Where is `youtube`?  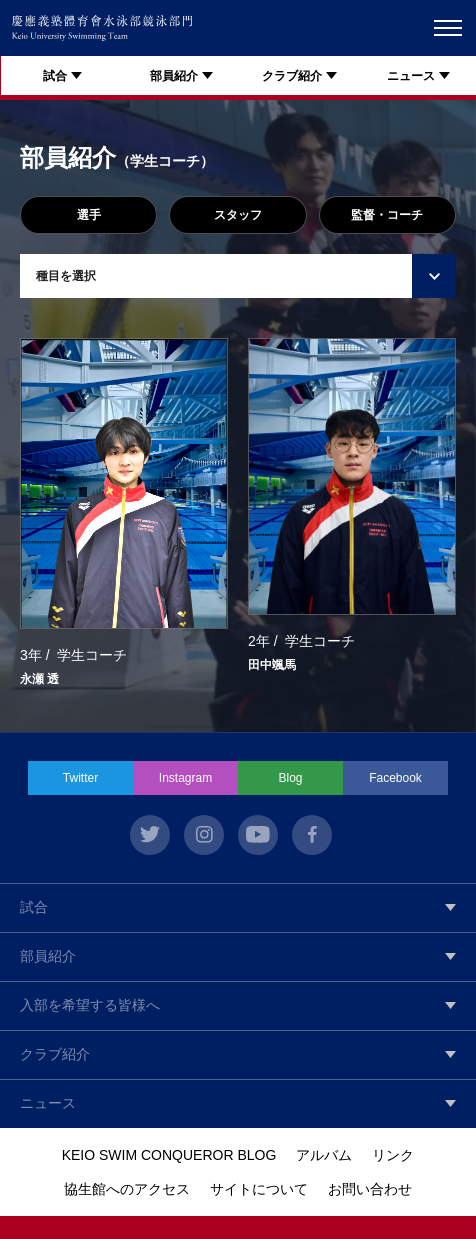
youtube is located at coordinates (258, 835).